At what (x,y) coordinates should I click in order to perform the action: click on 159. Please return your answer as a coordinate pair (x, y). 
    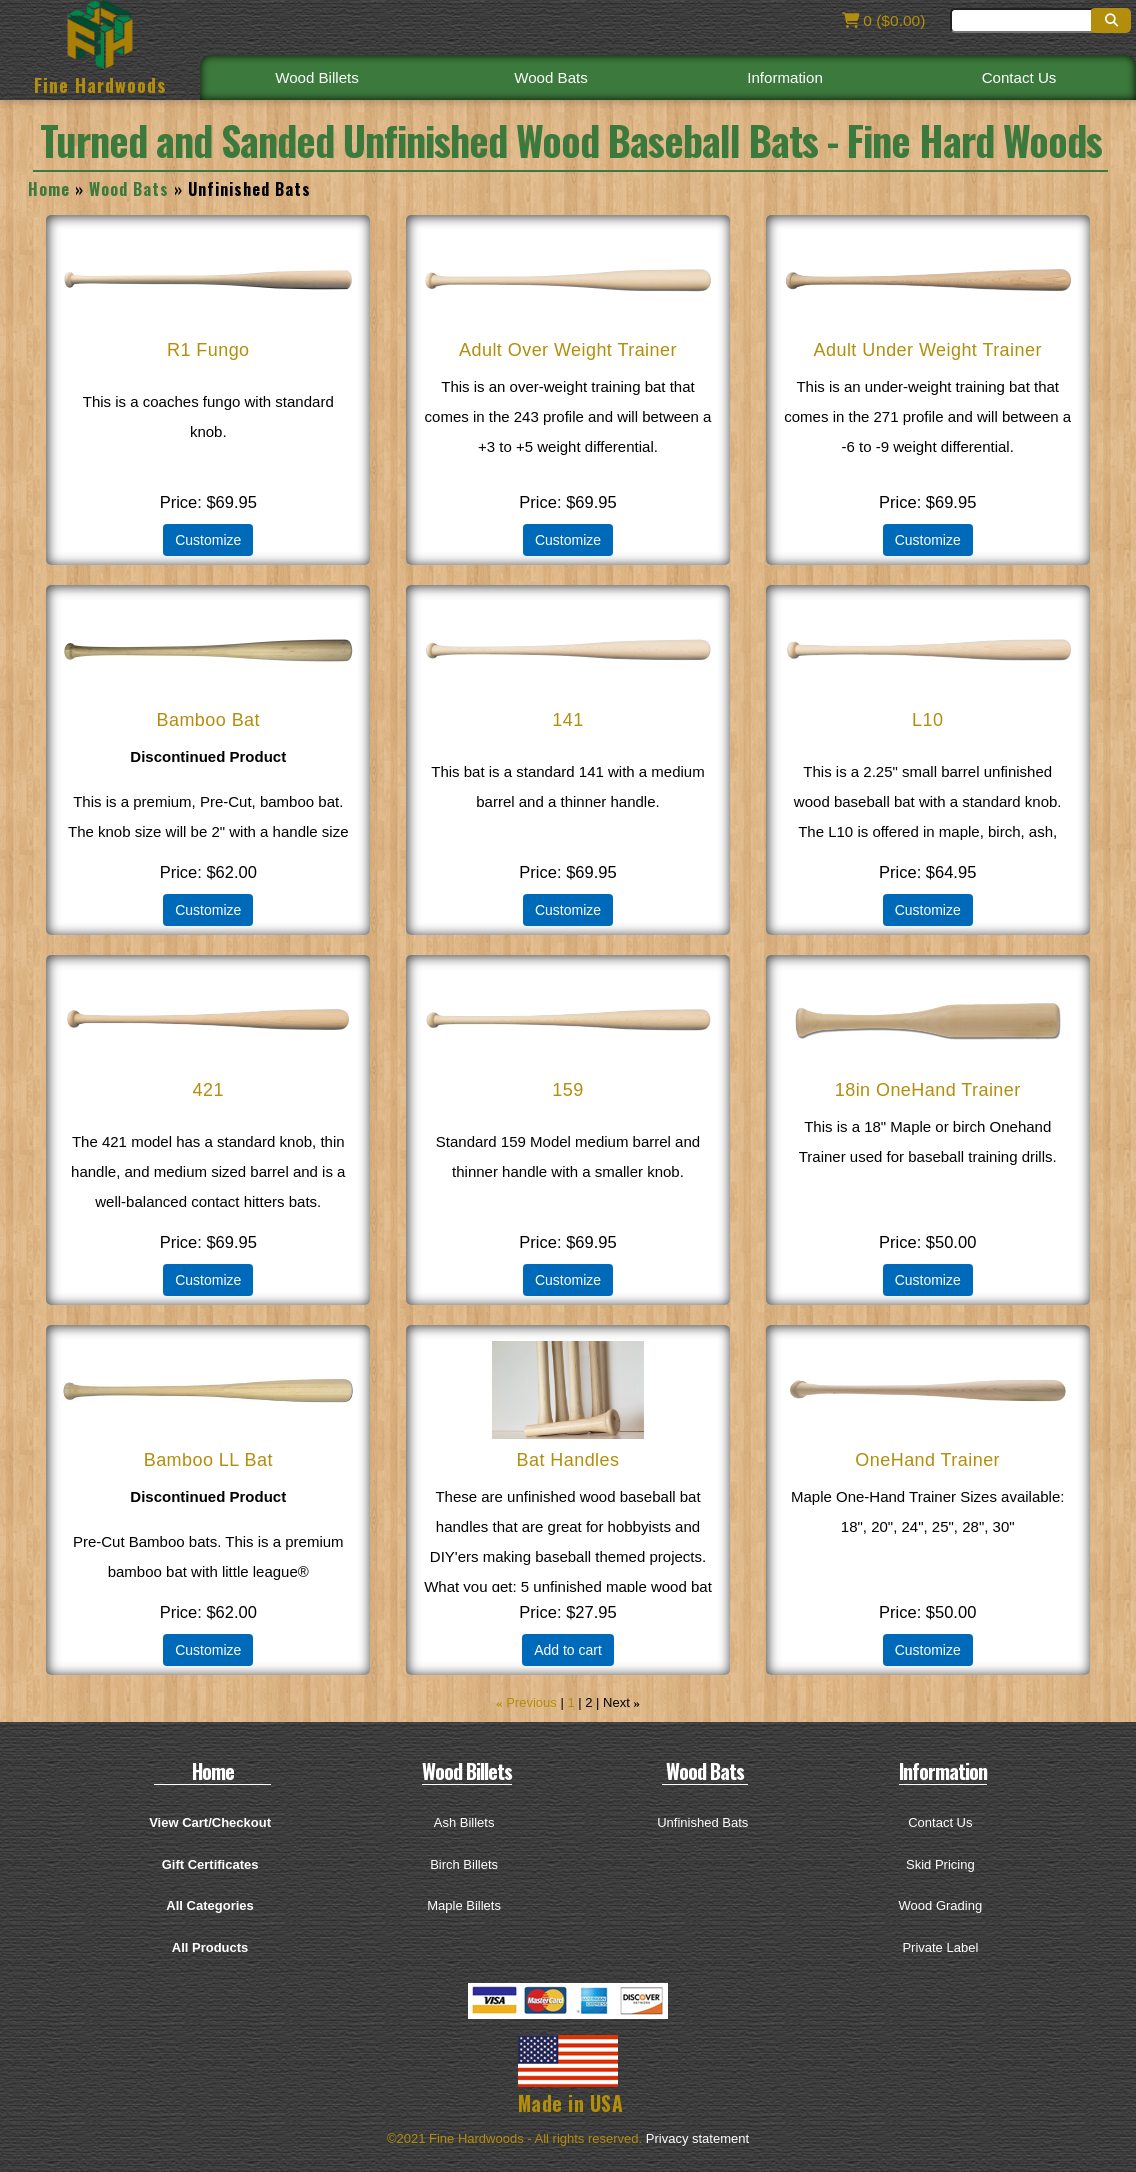
    Looking at the image, I should click on (568, 1090).